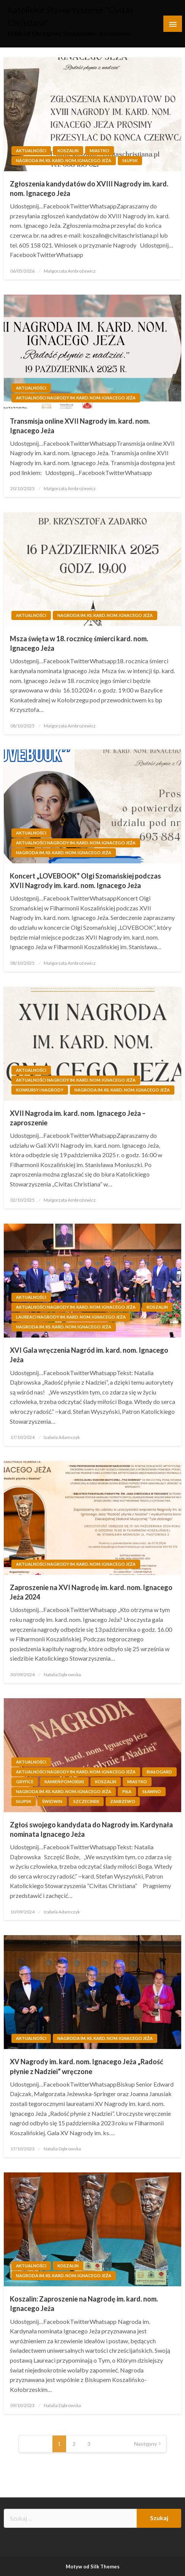 Image resolution: width=185 pixels, height=2576 pixels. What do you see at coordinates (71, 1316) in the screenshot?
I see `Laureaci Nagrody im. kard. nom. Ignacego Jeża` at bounding box center [71, 1316].